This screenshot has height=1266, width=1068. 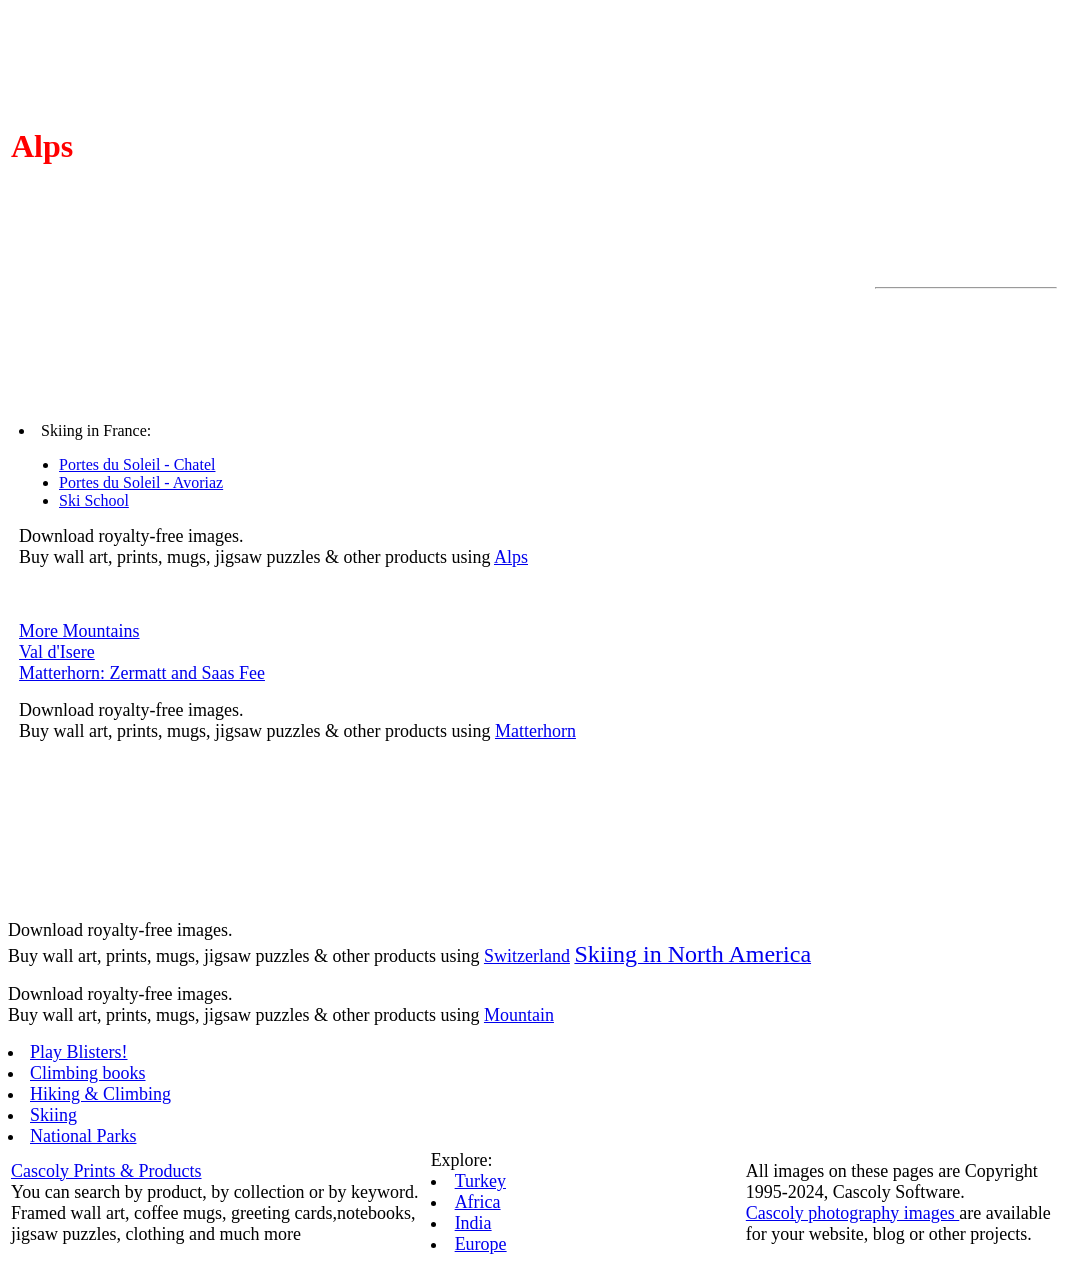 What do you see at coordinates (53, 1115) in the screenshot?
I see `Skiing` at bounding box center [53, 1115].